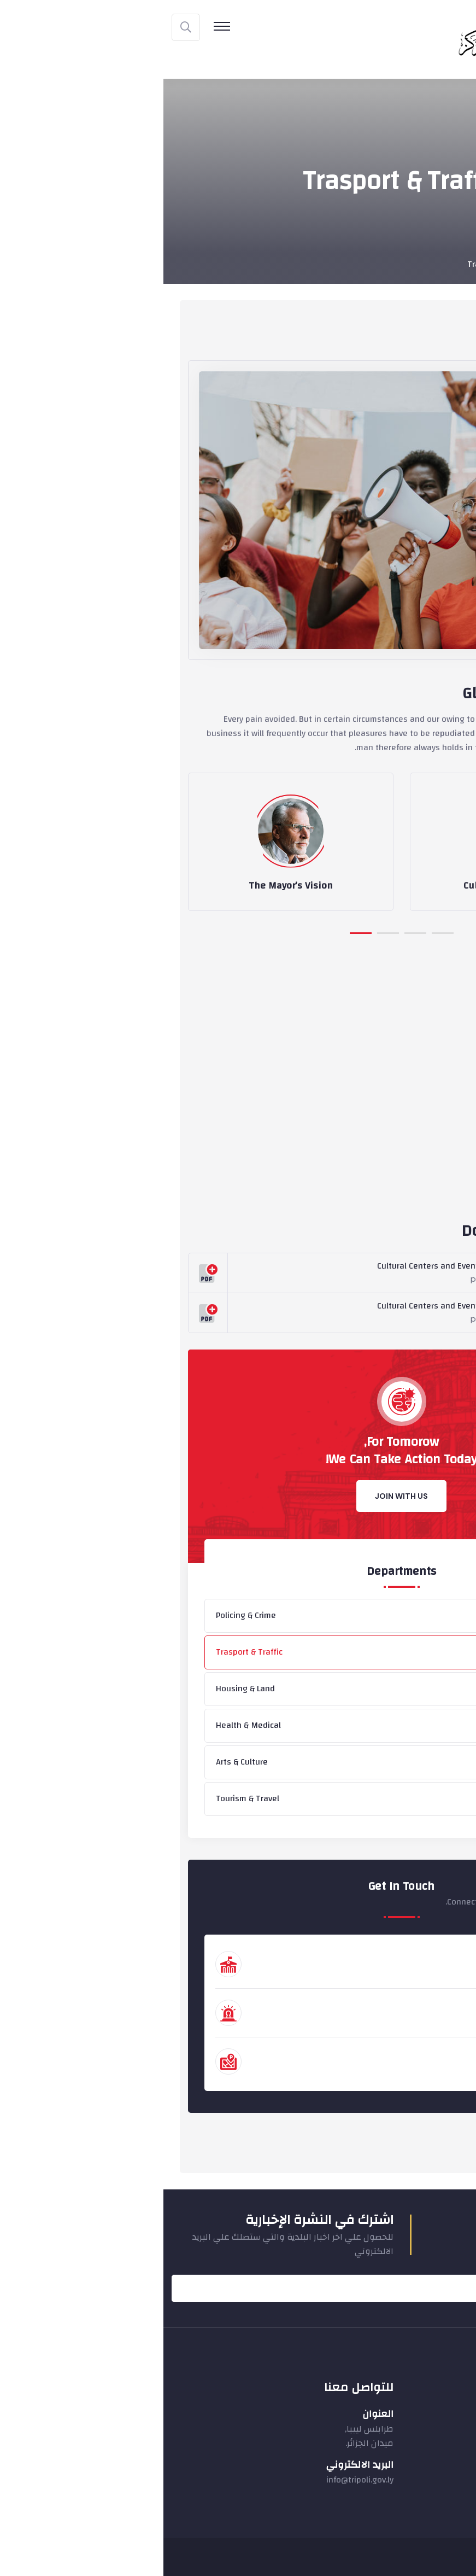 Image resolution: width=476 pixels, height=2576 pixels. What do you see at coordinates (196, 2480) in the screenshot?
I see `info@tripoli.gov.ly` at bounding box center [196, 2480].